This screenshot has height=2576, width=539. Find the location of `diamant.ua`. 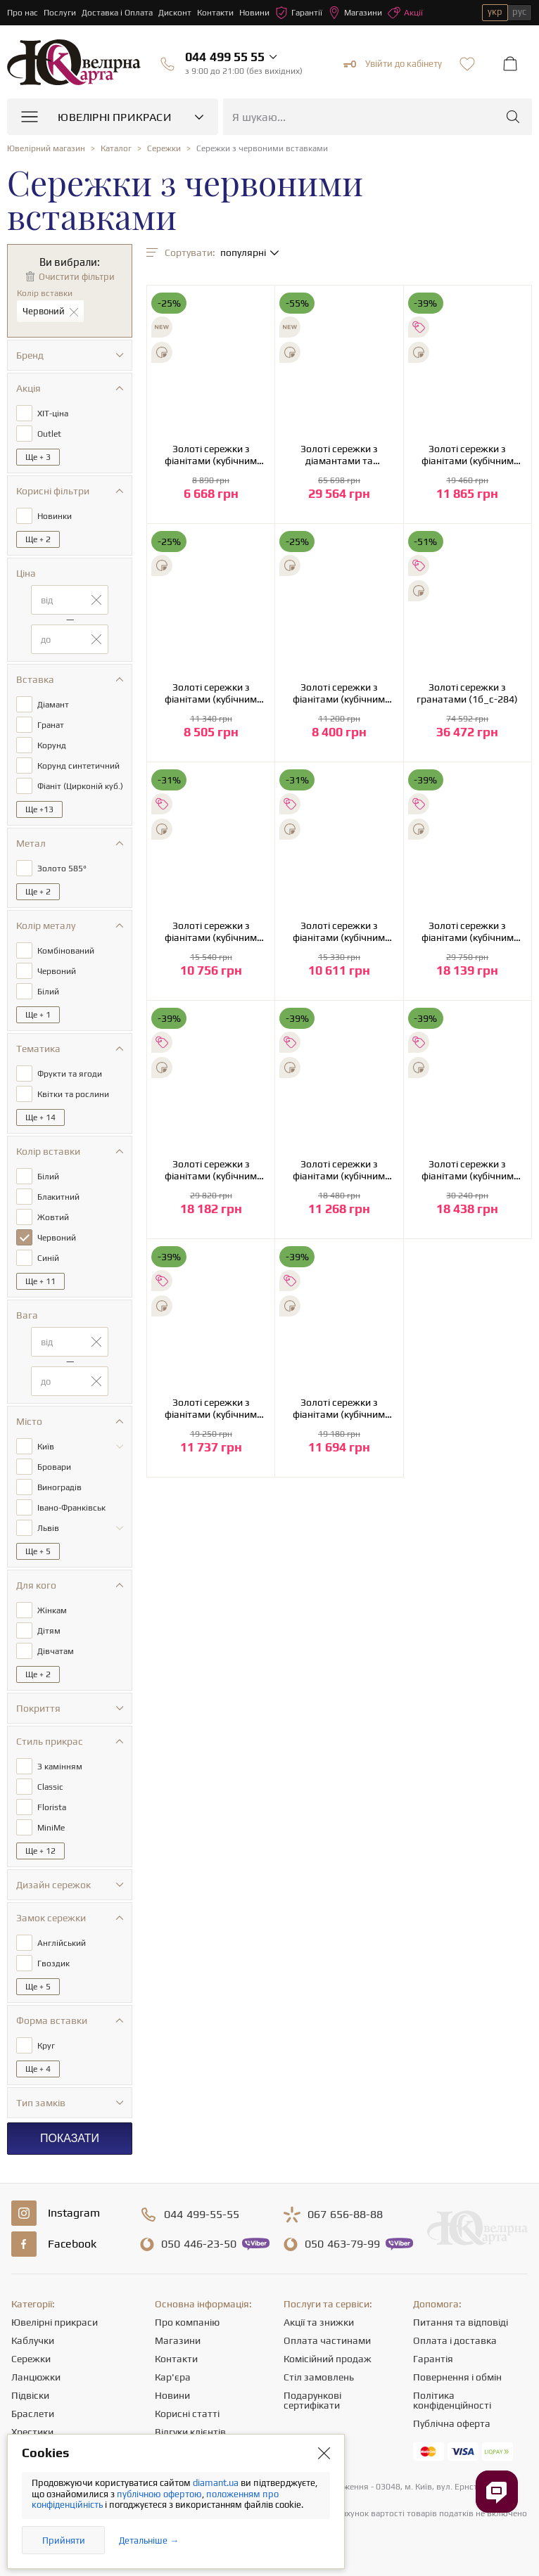

diamant.ua is located at coordinates (217, 2483).